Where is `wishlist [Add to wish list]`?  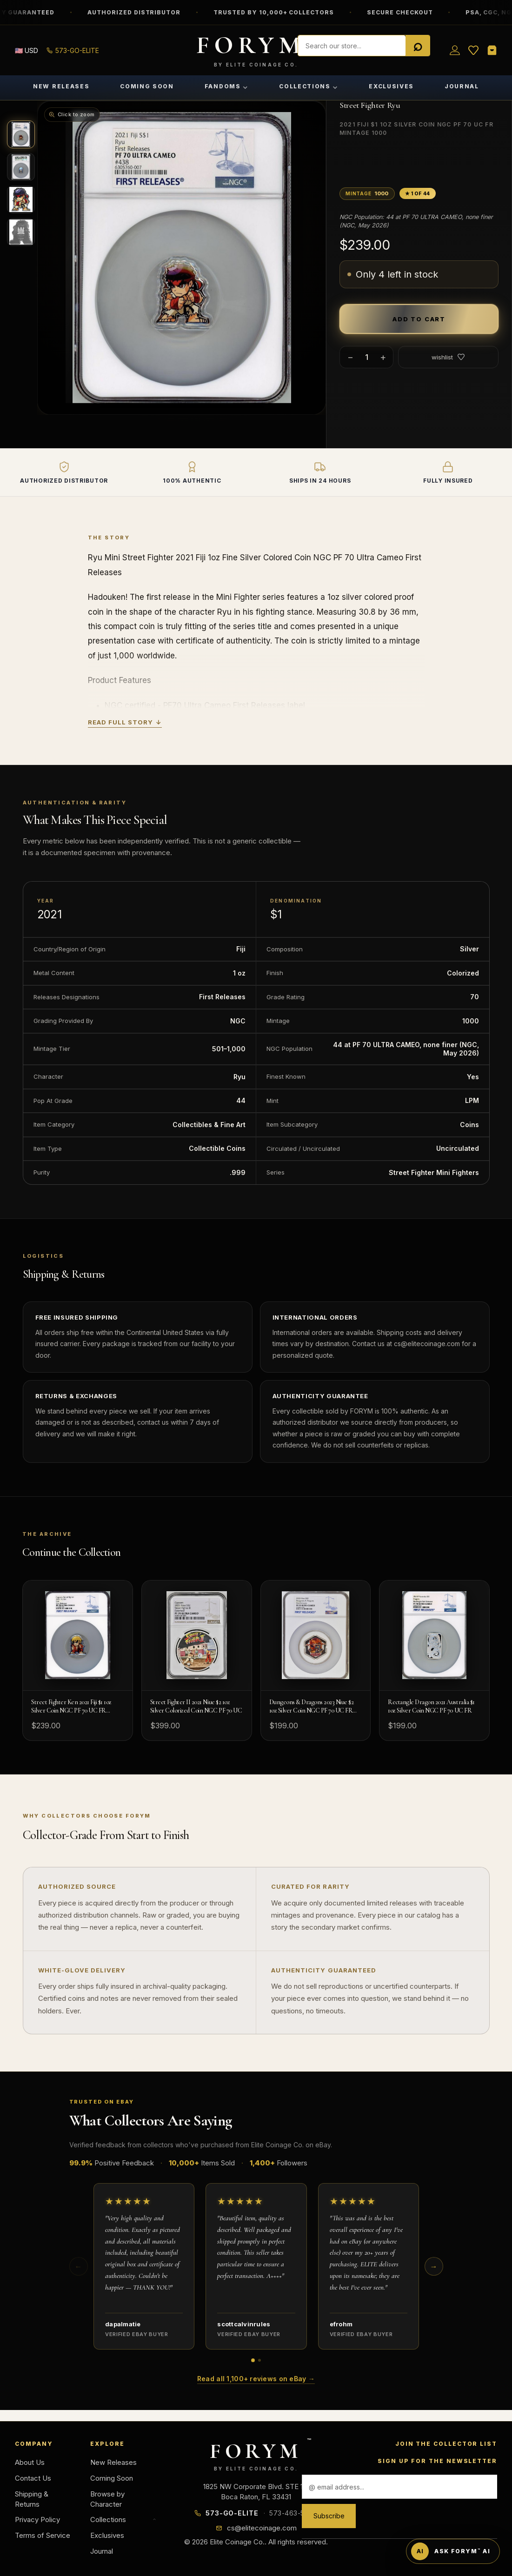 wishlist [Add to wish list] is located at coordinates (448, 357).